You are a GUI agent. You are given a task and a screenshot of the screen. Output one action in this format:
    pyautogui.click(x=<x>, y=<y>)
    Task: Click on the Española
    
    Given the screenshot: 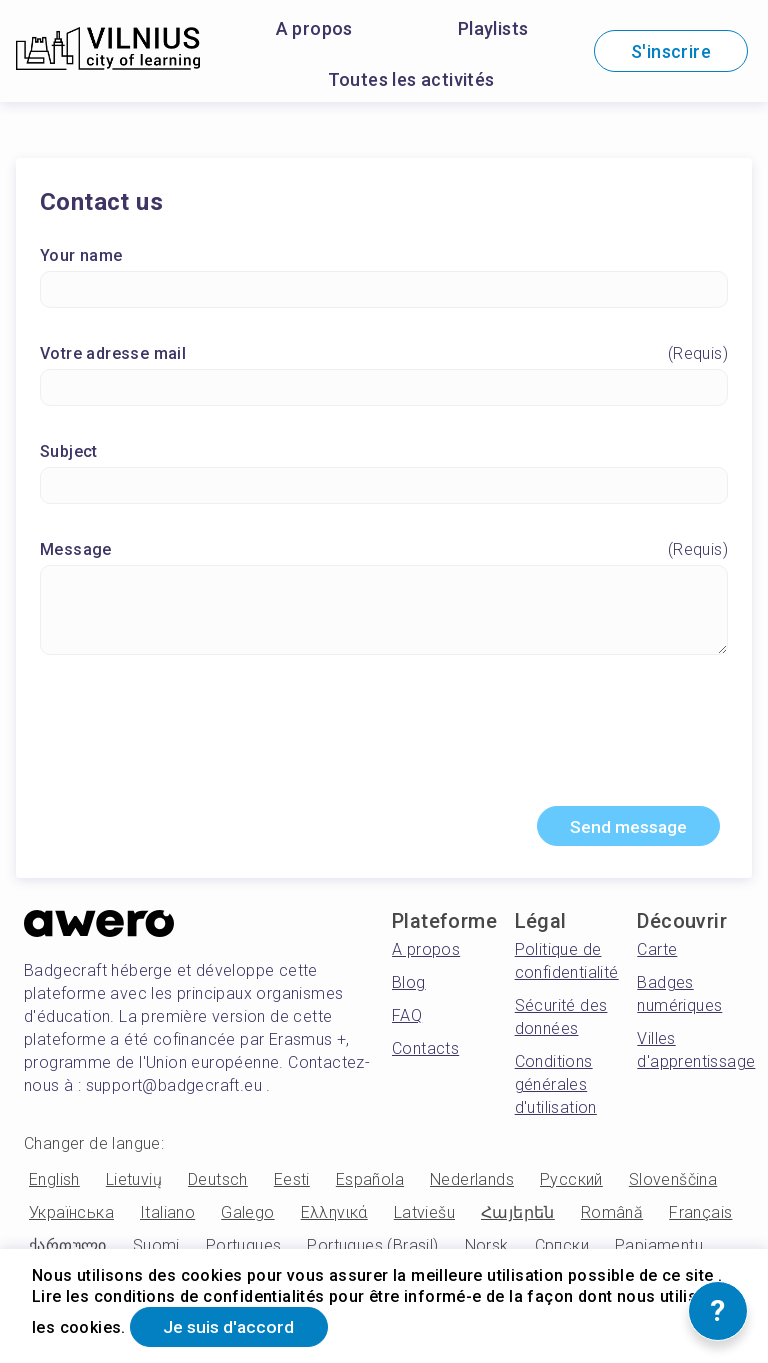 What is the action you would take?
    pyautogui.click(x=370, y=1182)
    